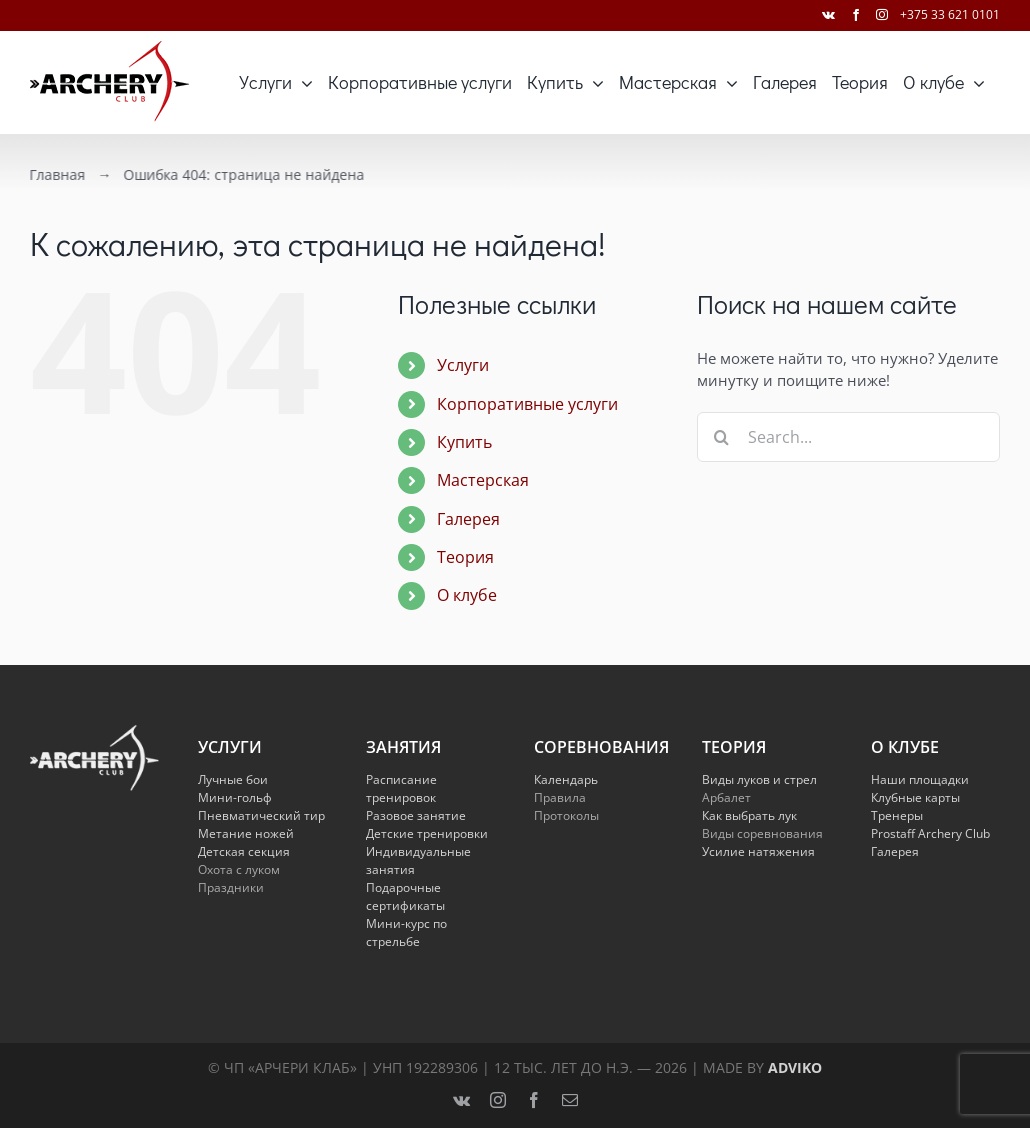 The image size is (1030, 1128). Describe the element at coordinates (55, 174) in the screenshot. I see `Главная` at that location.